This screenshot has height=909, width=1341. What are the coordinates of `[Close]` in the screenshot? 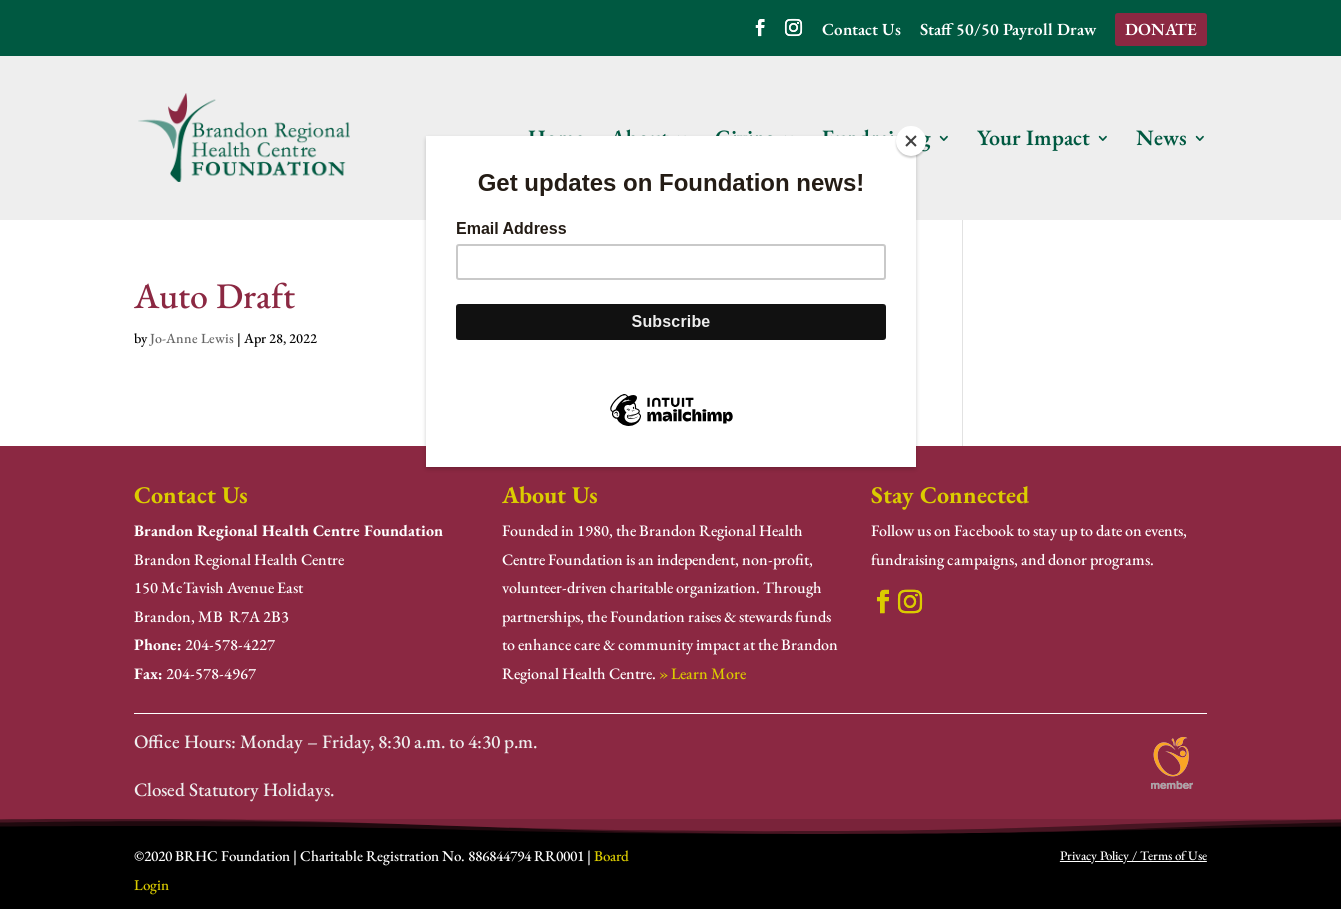 It's located at (911, 141).